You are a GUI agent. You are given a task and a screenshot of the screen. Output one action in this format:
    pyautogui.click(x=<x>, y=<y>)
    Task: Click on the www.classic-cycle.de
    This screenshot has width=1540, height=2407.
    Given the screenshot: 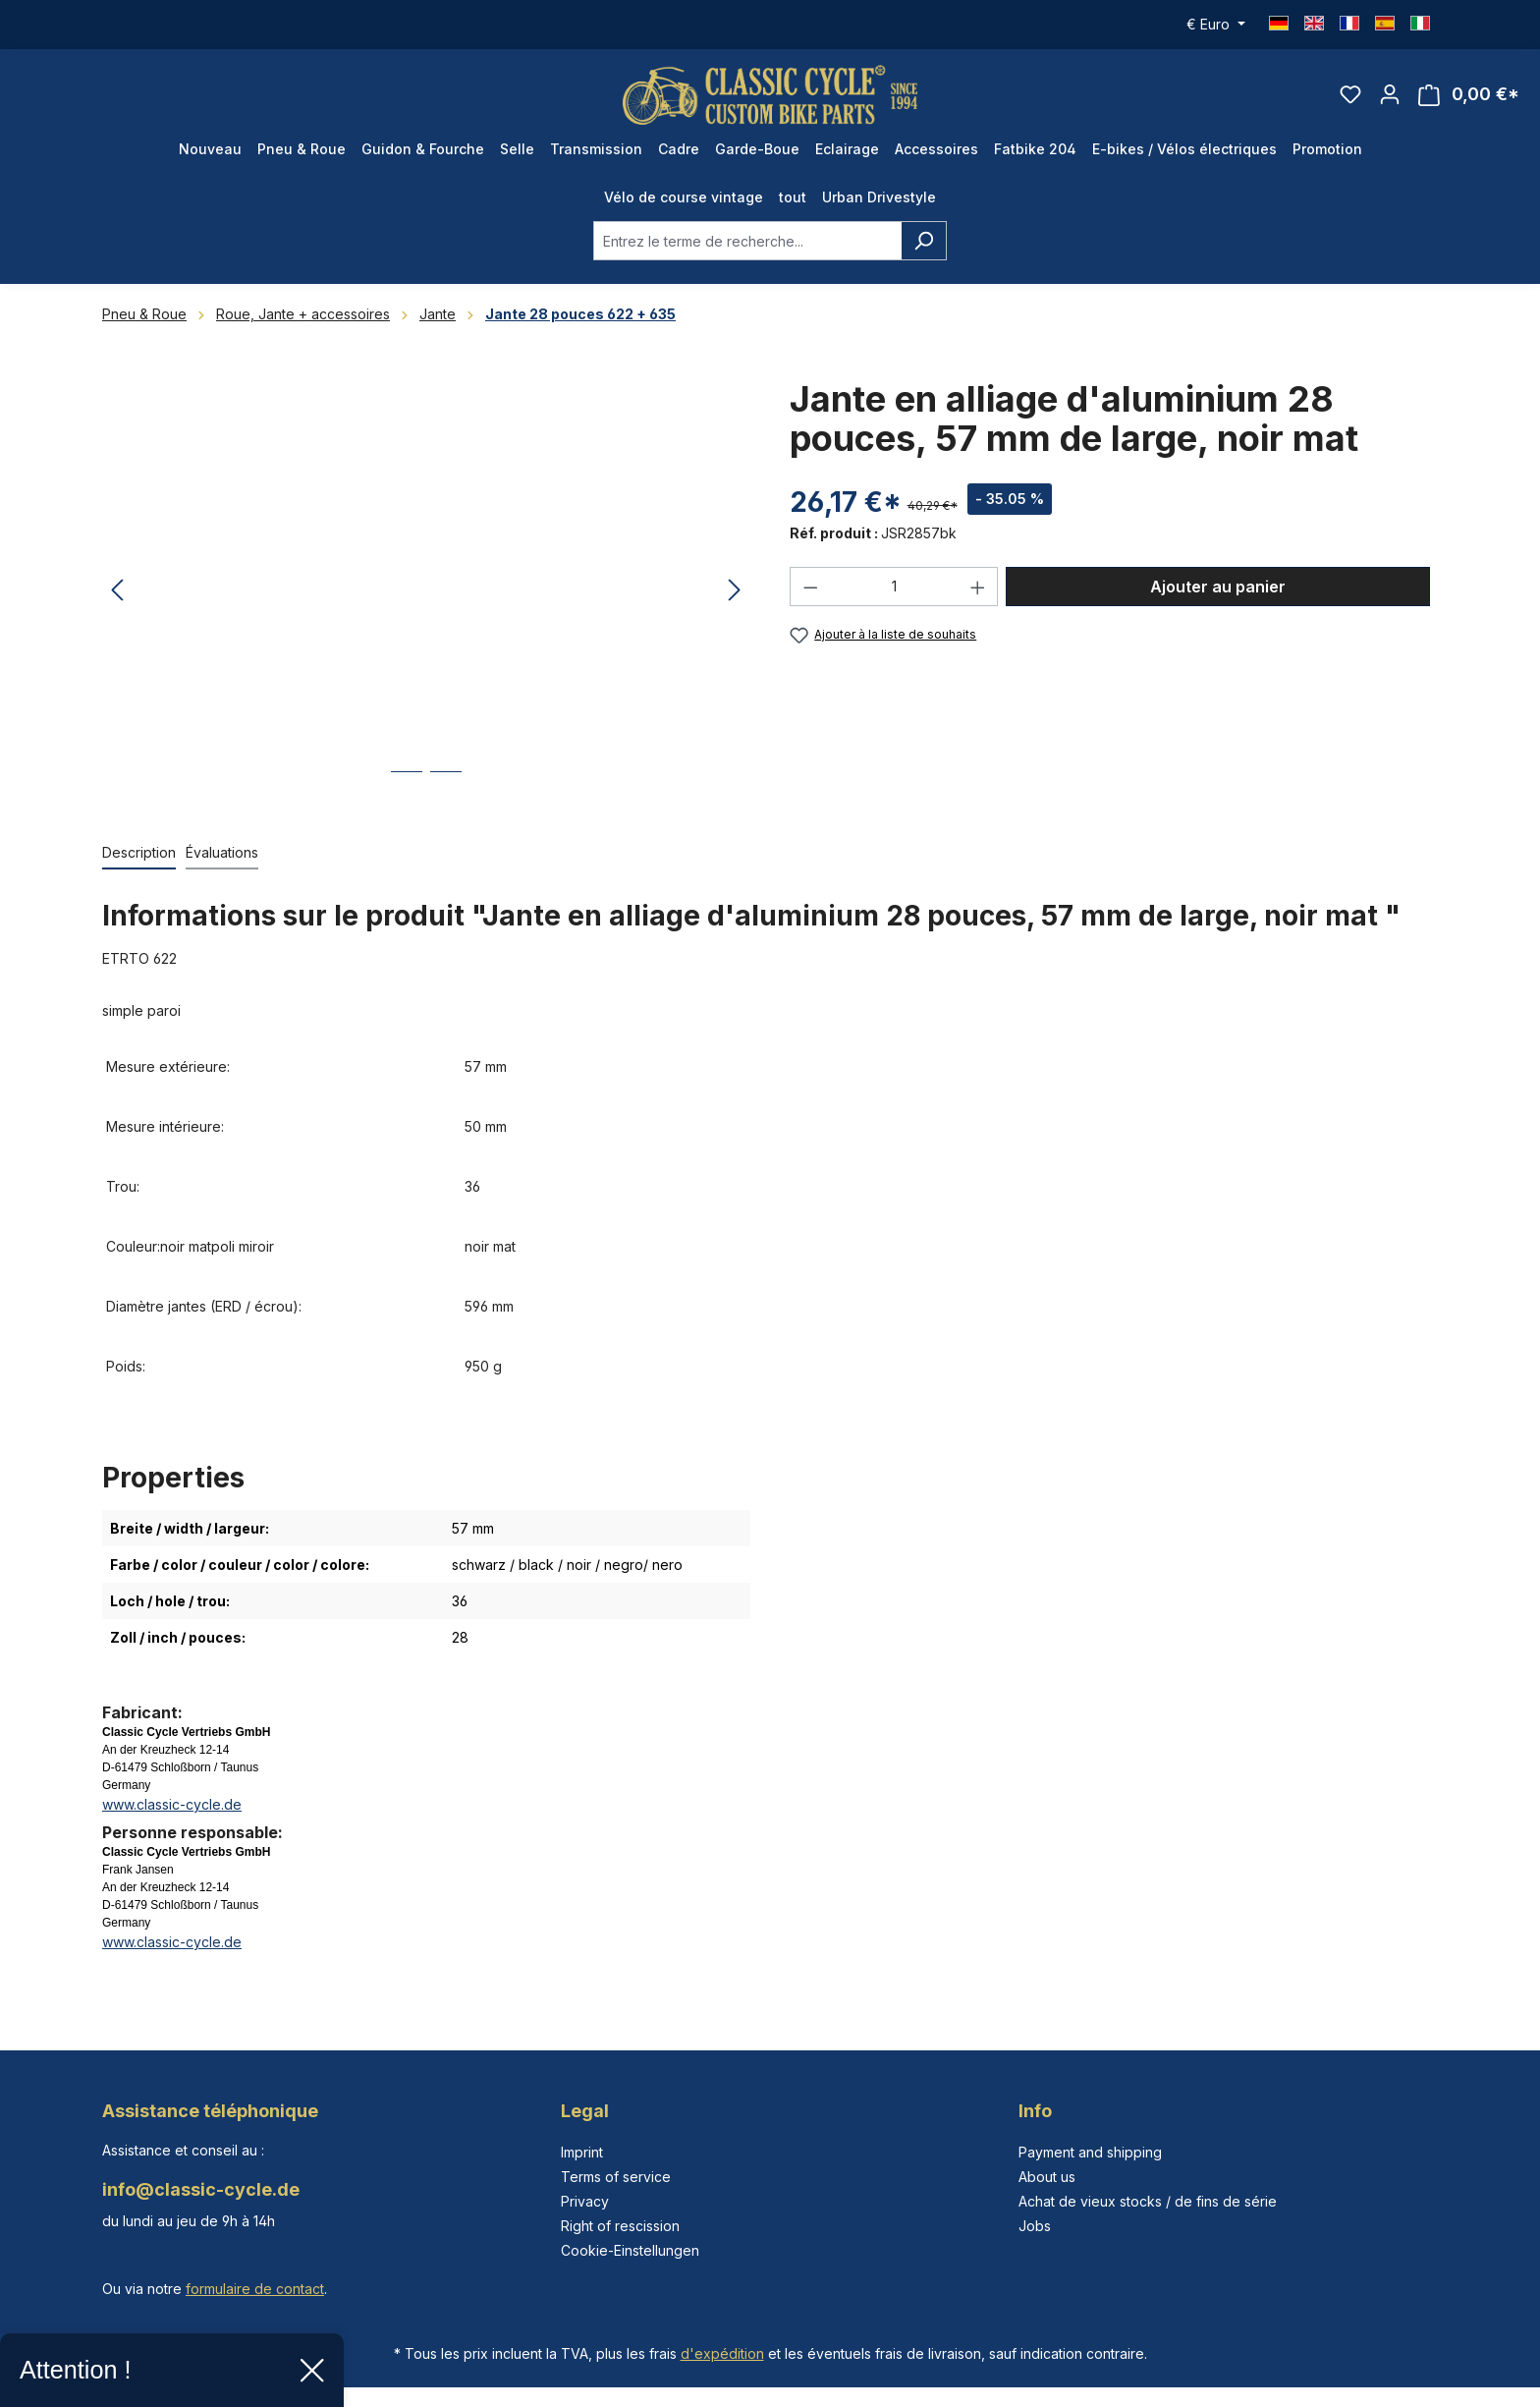 What is the action you would take?
    pyautogui.click(x=172, y=1804)
    